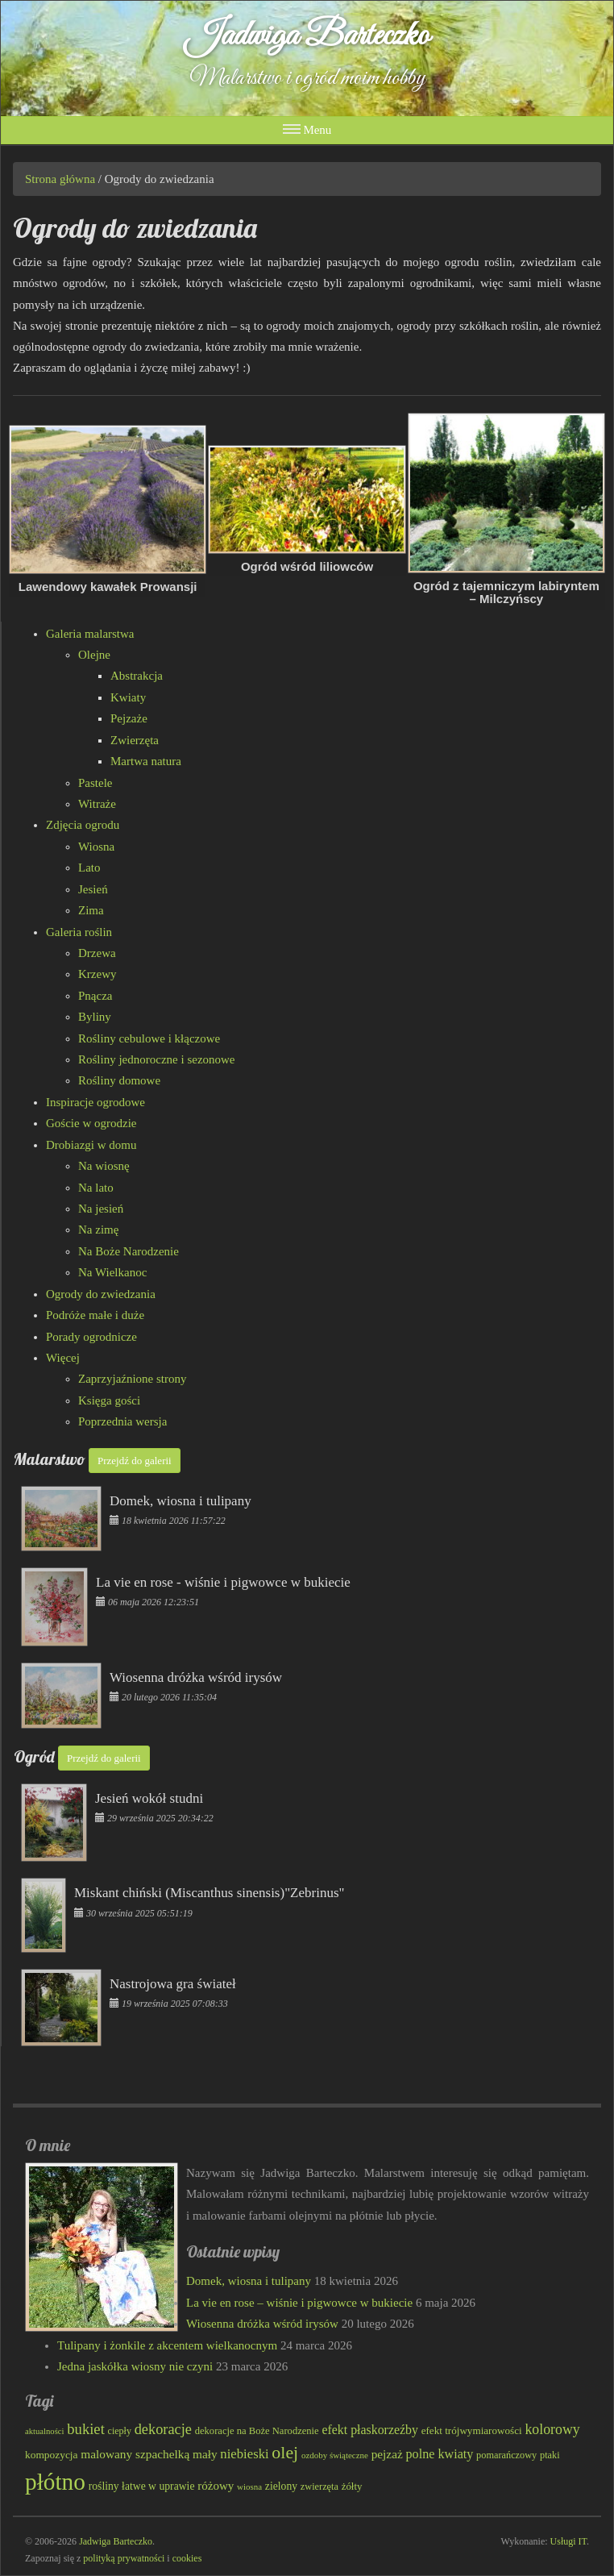  I want to click on Zwierzęta, so click(134, 740).